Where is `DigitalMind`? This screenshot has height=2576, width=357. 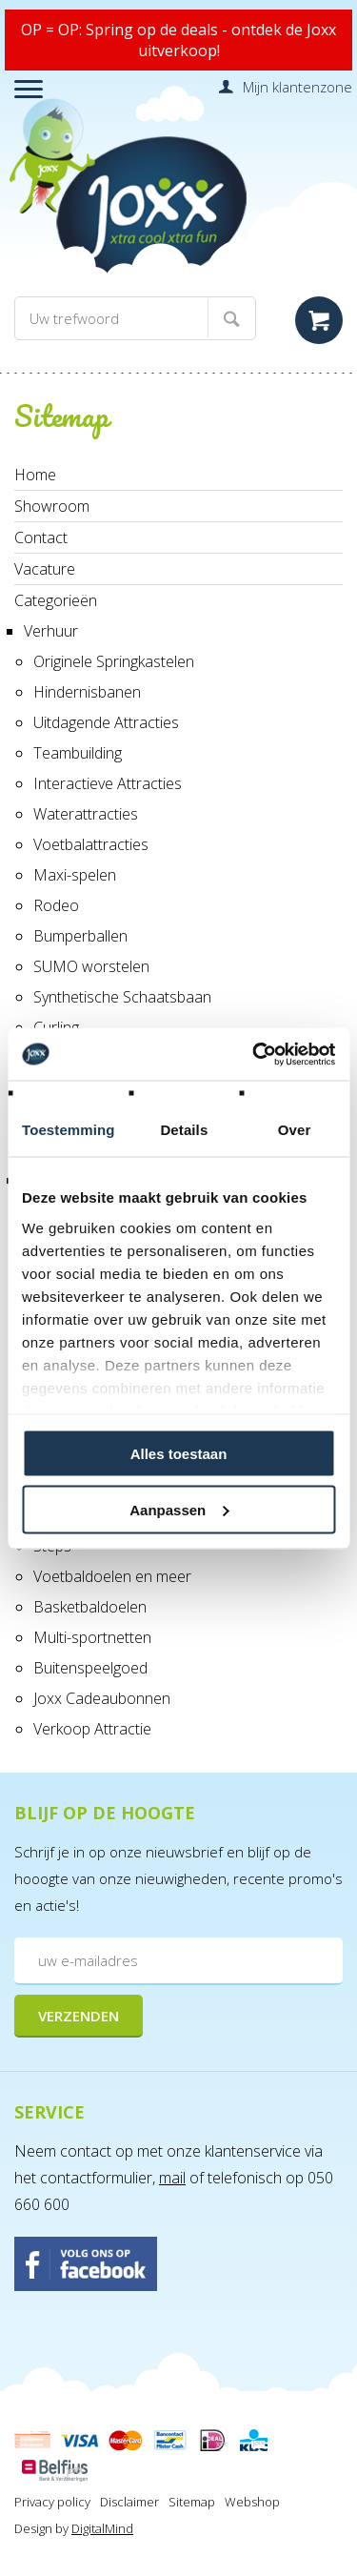 DigitalMind is located at coordinates (102, 2528).